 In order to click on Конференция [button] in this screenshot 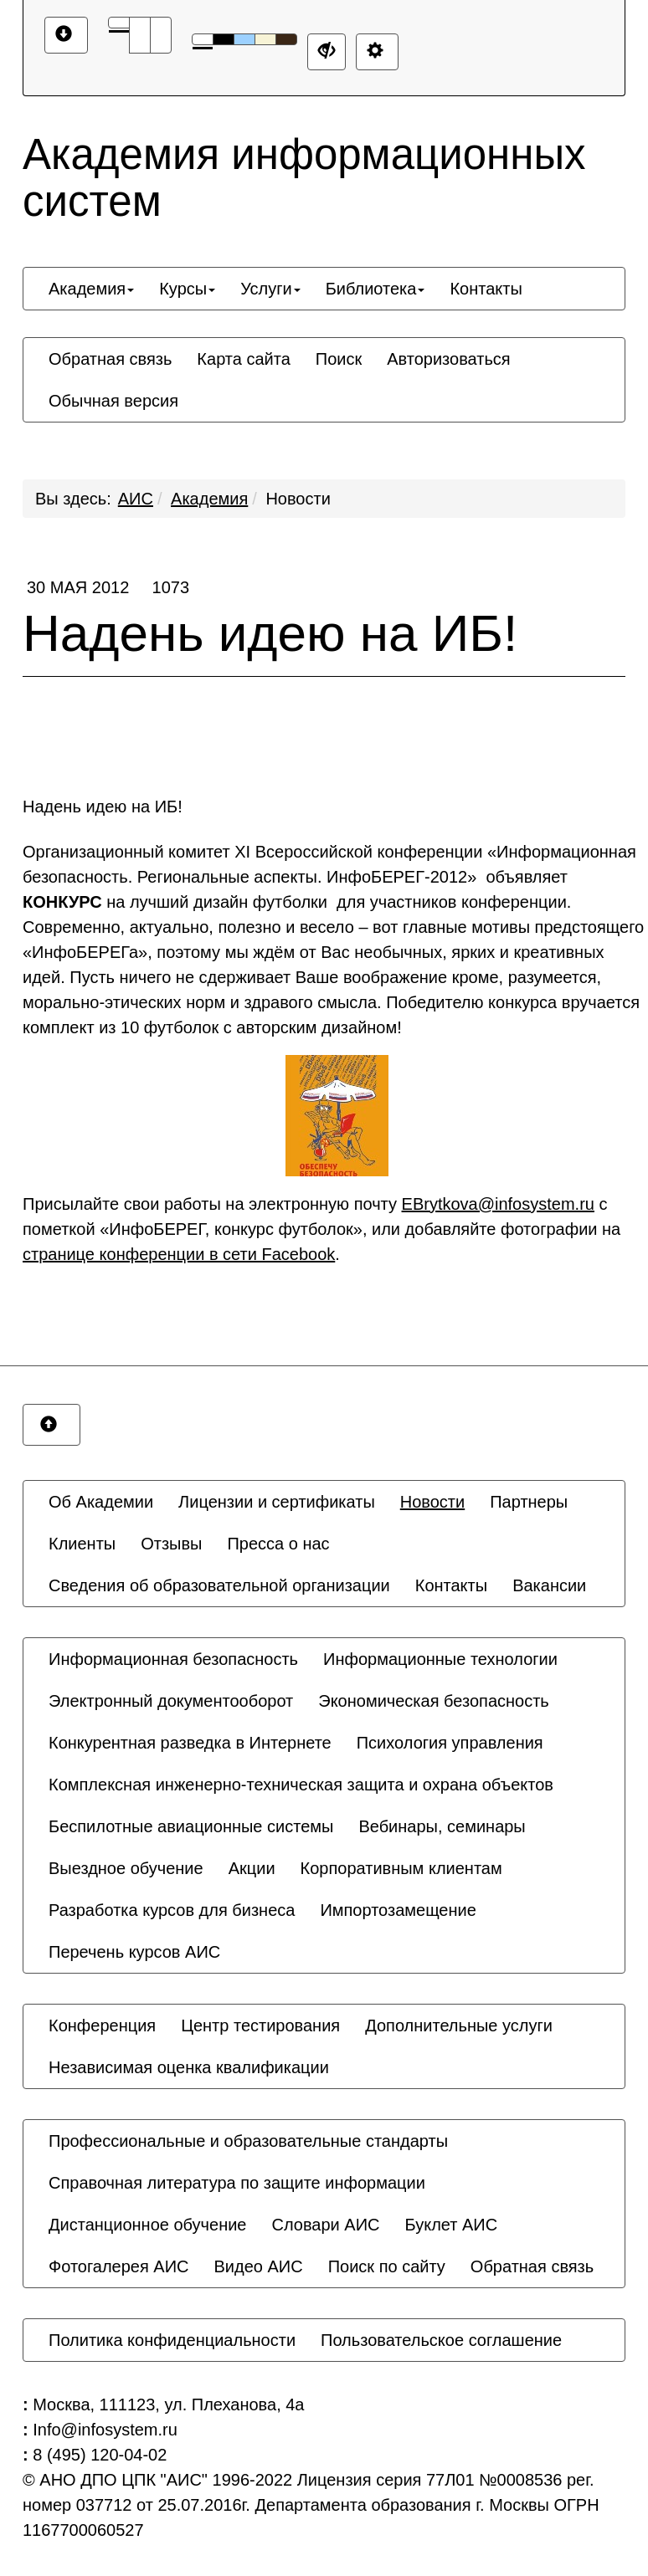, I will do `click(102, 2025)`.